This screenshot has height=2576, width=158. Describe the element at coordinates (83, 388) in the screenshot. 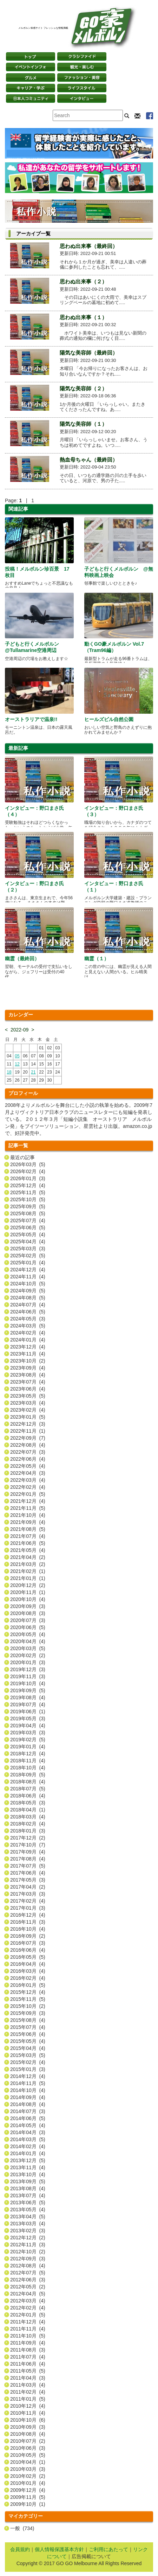

I see `陽気な美容師（２）` at that location.